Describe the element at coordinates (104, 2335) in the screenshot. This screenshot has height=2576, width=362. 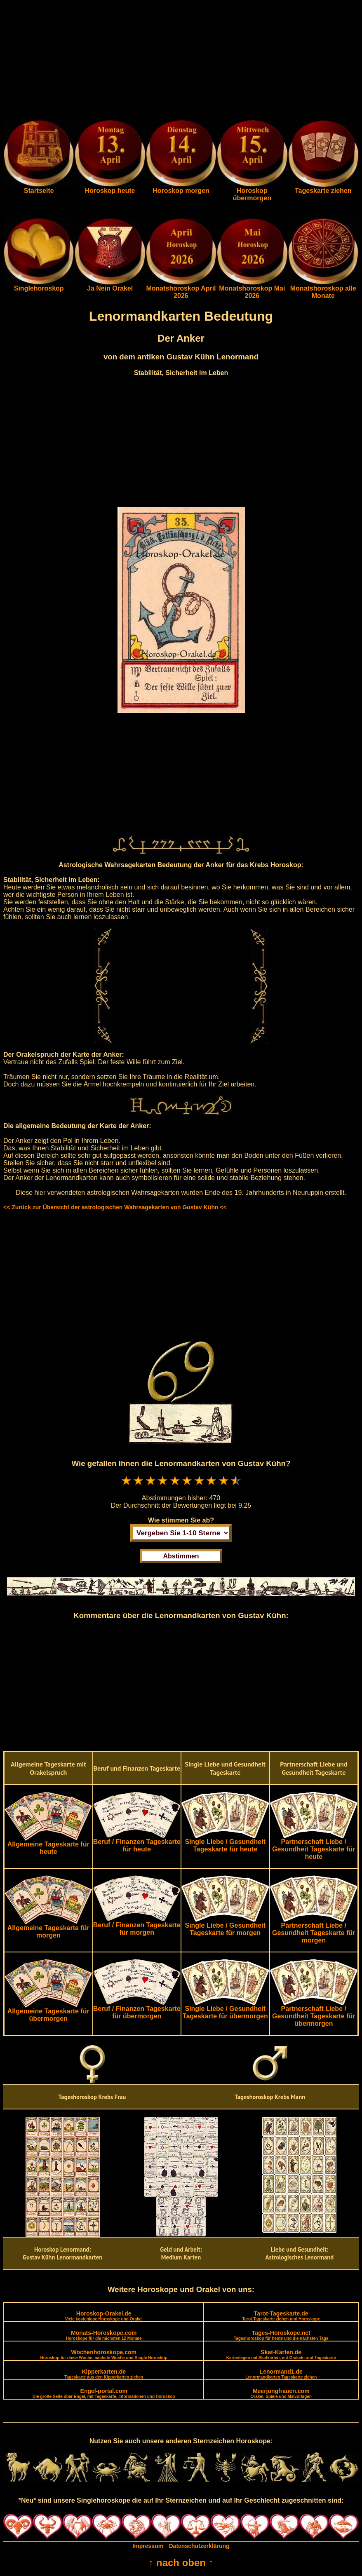
I see `Monats-Horoskope.com` at that location.